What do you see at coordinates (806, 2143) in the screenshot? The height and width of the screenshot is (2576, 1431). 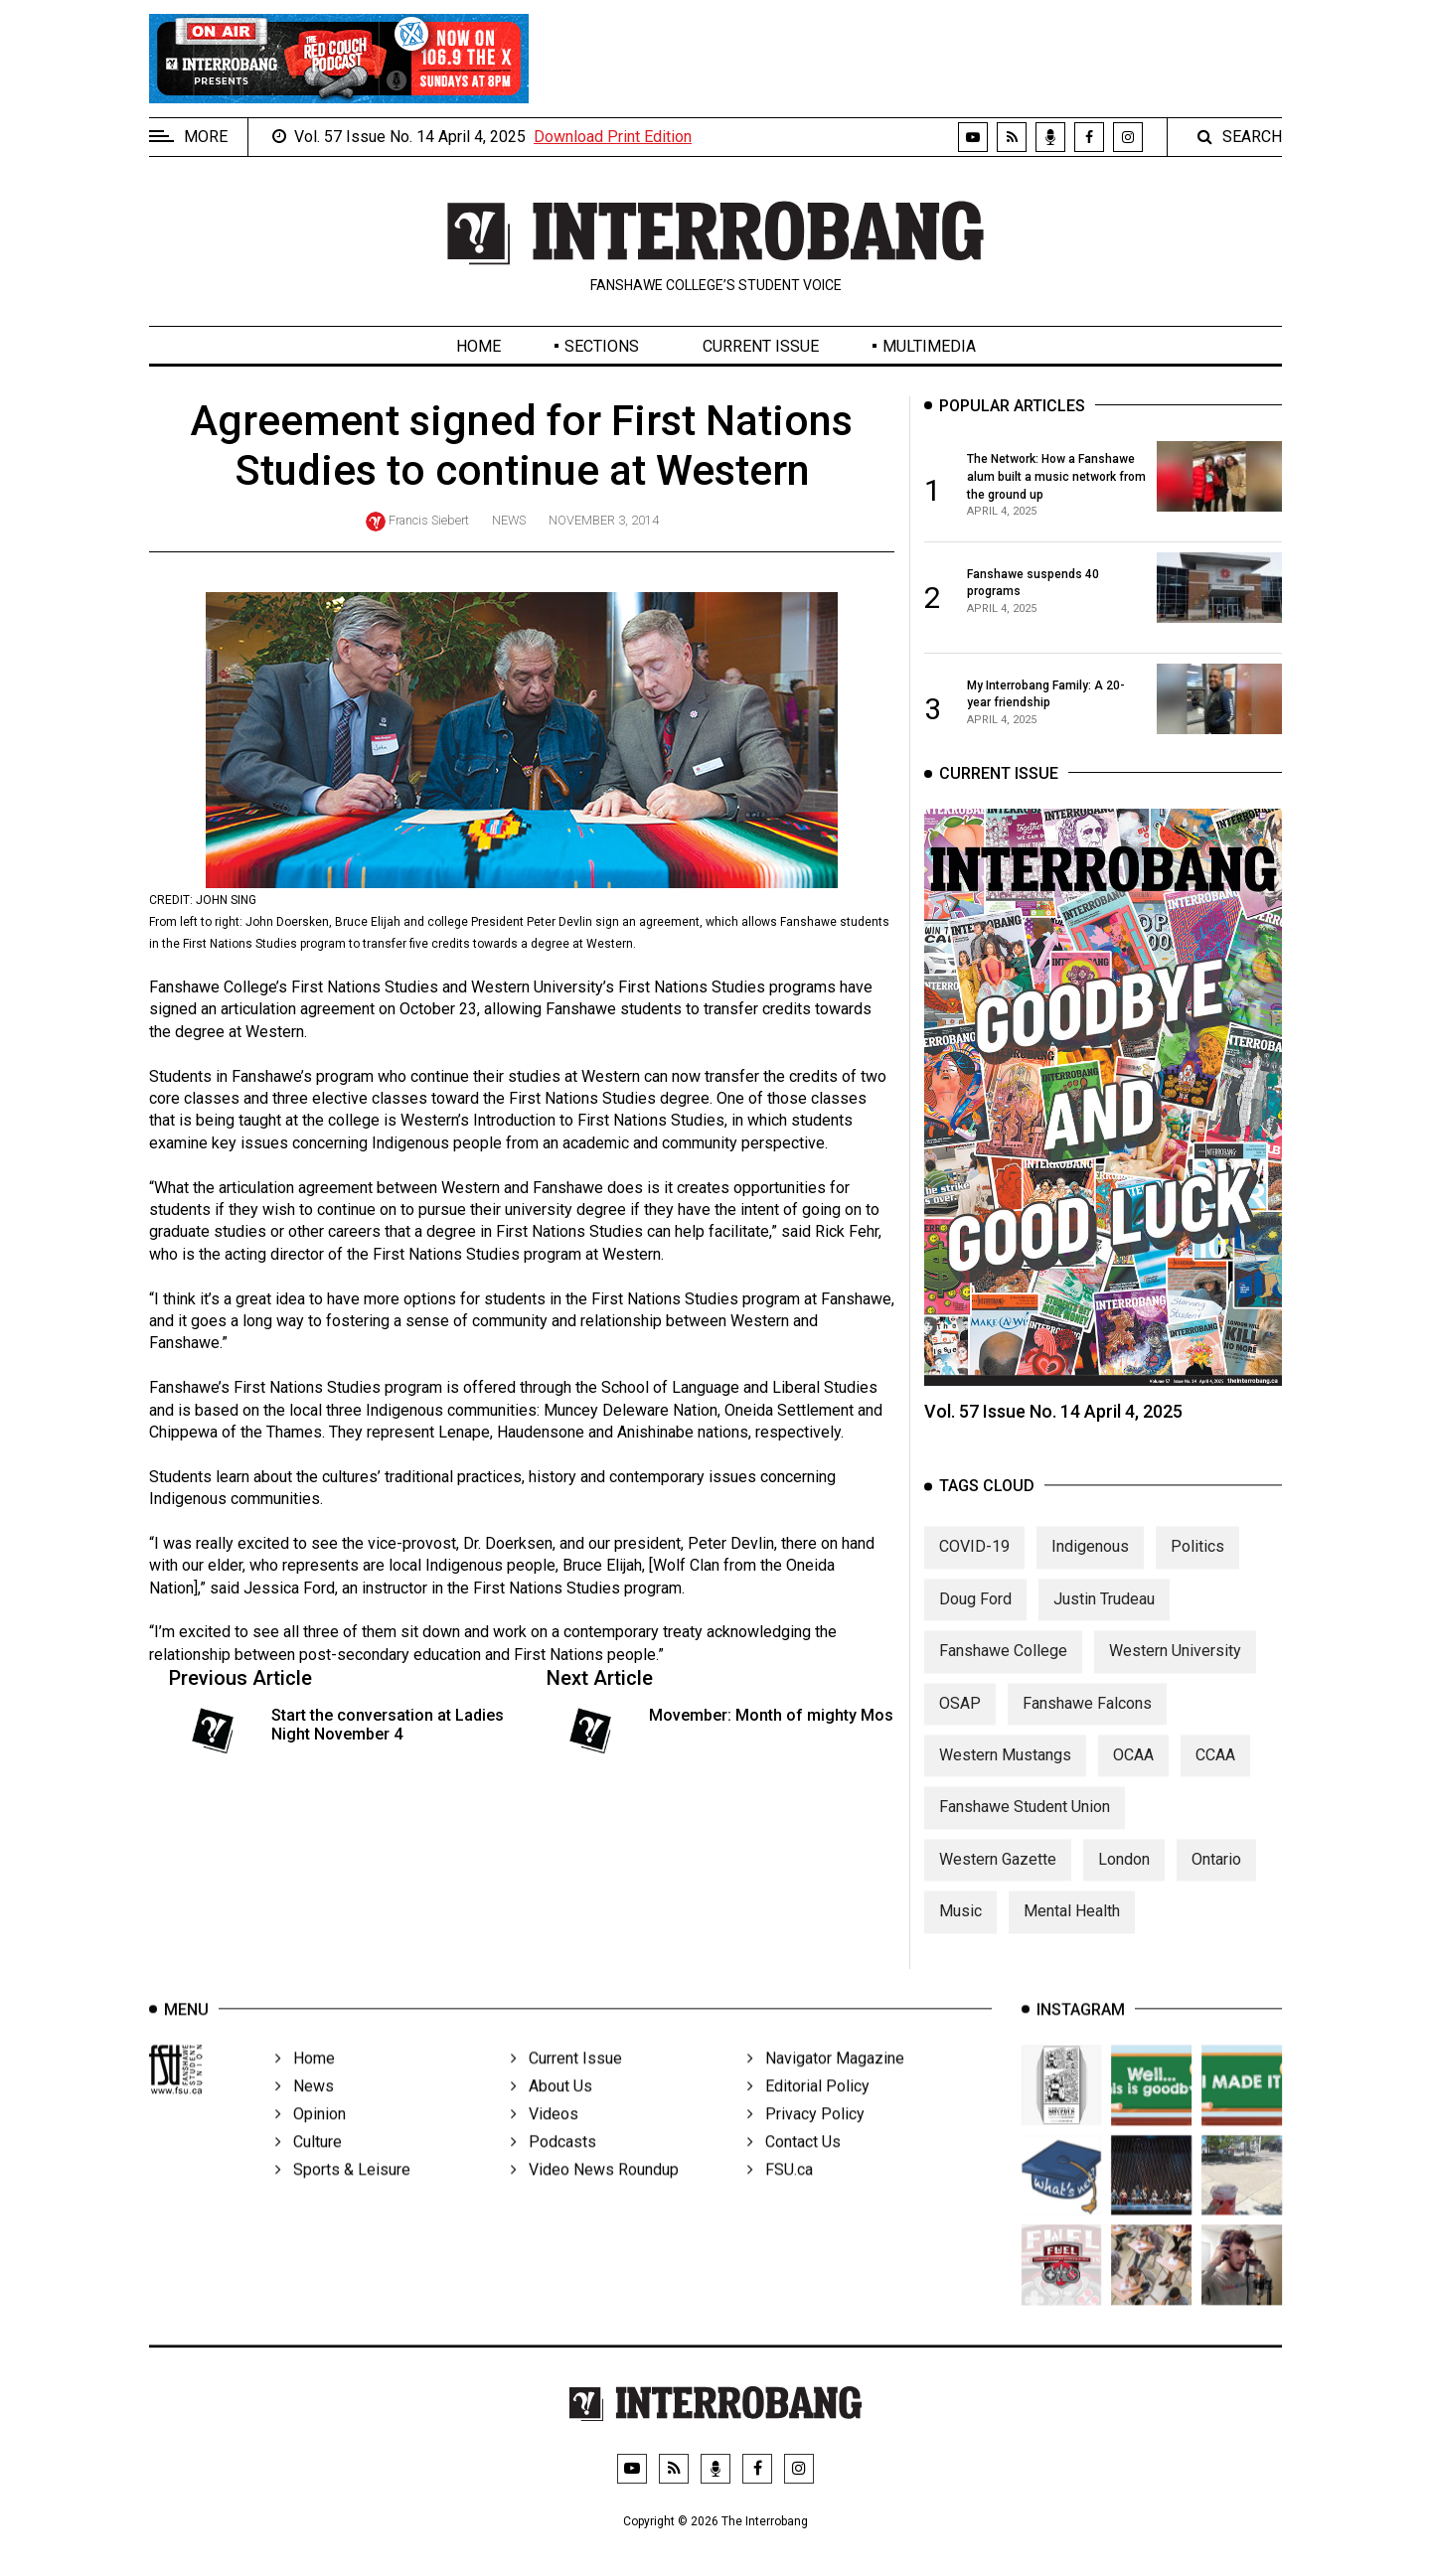 I see `Privacy Policy` at bounding box center [806, 2143].